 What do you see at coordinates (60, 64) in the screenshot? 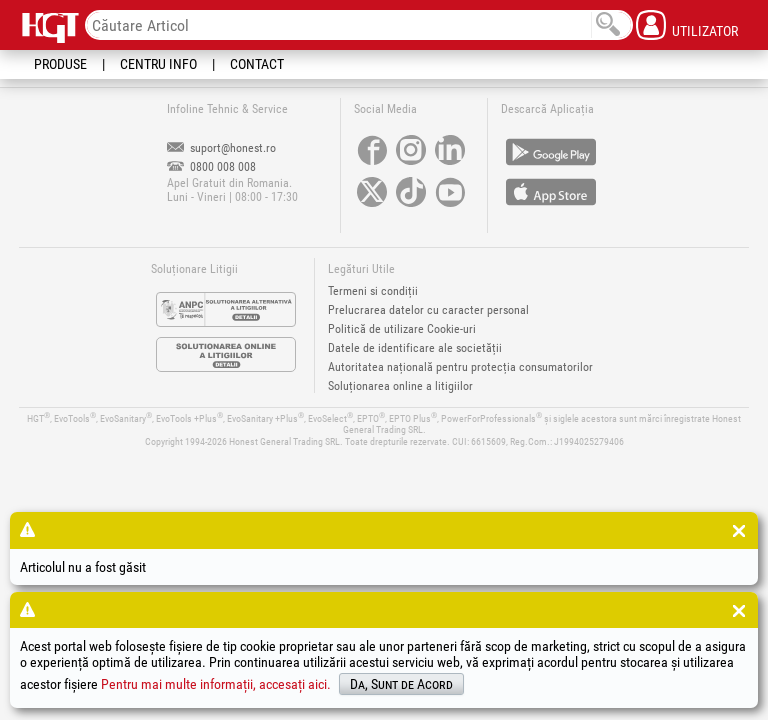
I see `Produse` at bounding box center [60, 64].